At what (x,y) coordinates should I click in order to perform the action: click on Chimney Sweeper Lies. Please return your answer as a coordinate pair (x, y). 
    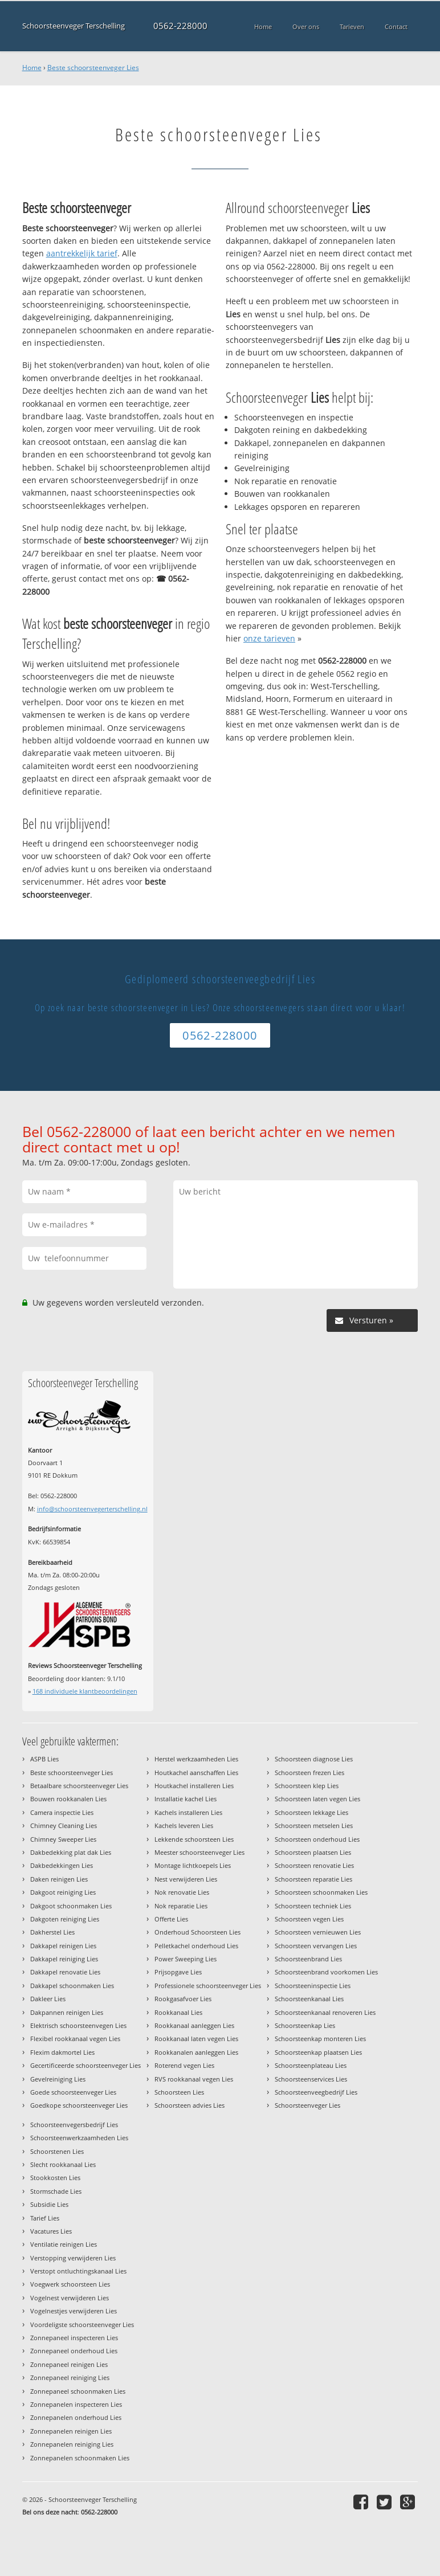
    Looking at the image, I should click on (63, 1839).